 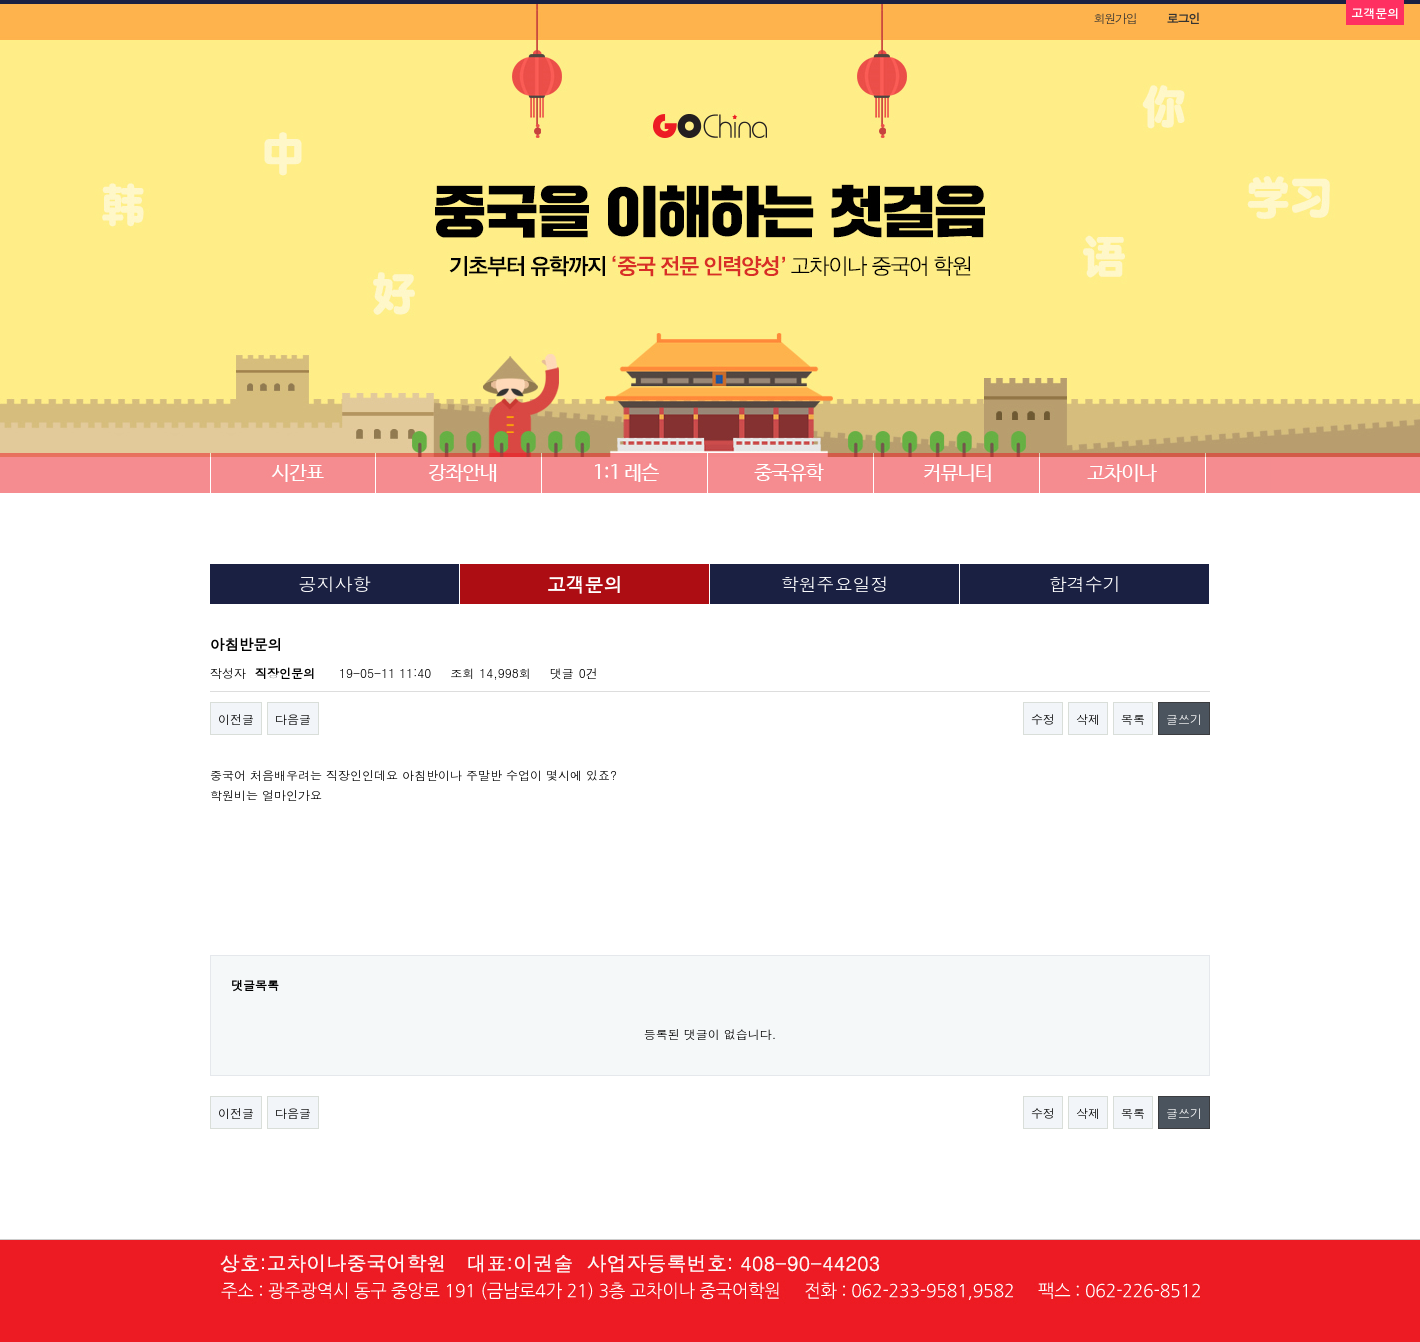 I want to click on 글쓰기, so click(x=1184, y=718).